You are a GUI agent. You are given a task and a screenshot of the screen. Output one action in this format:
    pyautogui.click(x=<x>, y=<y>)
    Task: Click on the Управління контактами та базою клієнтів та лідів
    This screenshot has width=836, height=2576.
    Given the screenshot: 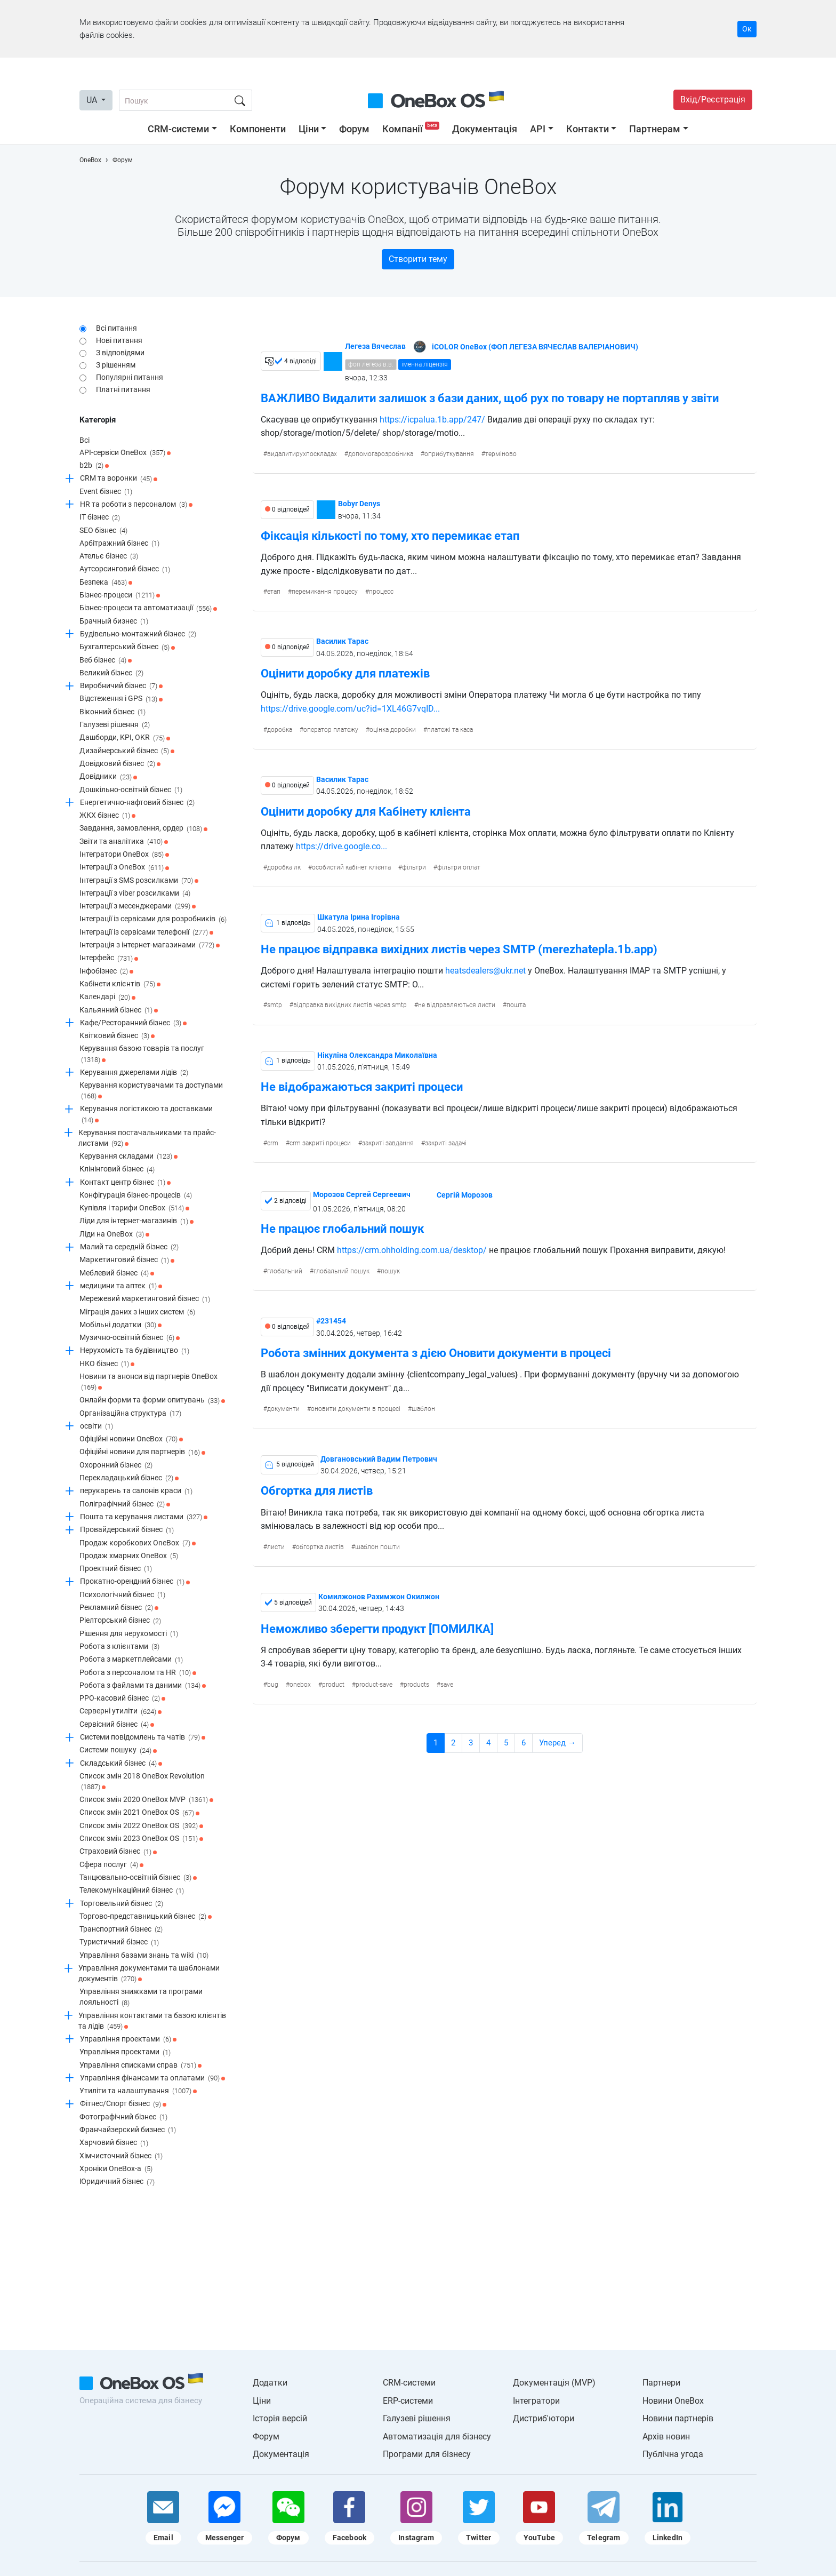 What is the action you would take?
    pyautogui.click(x=152, y=2021)
    